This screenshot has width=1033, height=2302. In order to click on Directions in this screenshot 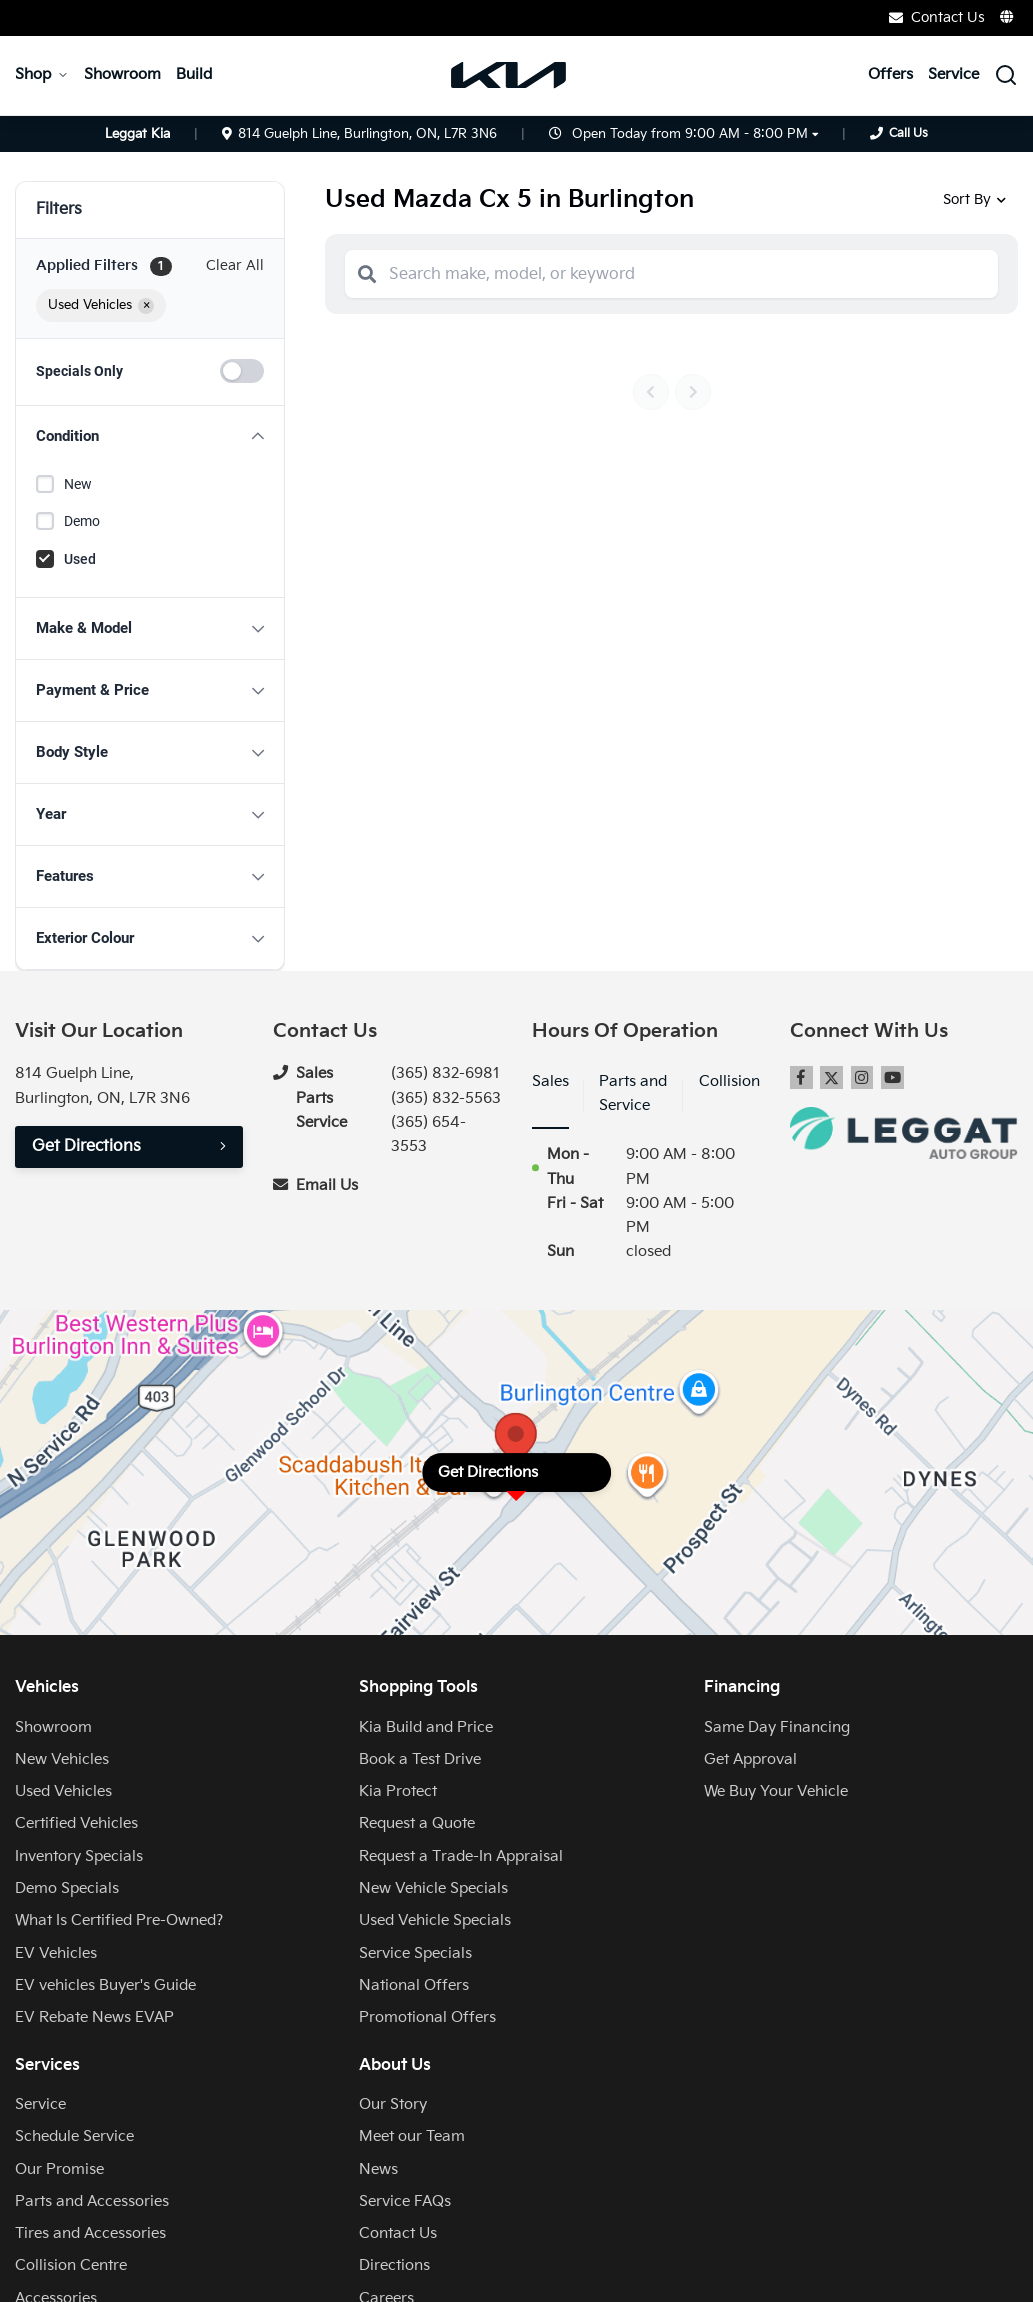, I will do `click(394, 2265)`.